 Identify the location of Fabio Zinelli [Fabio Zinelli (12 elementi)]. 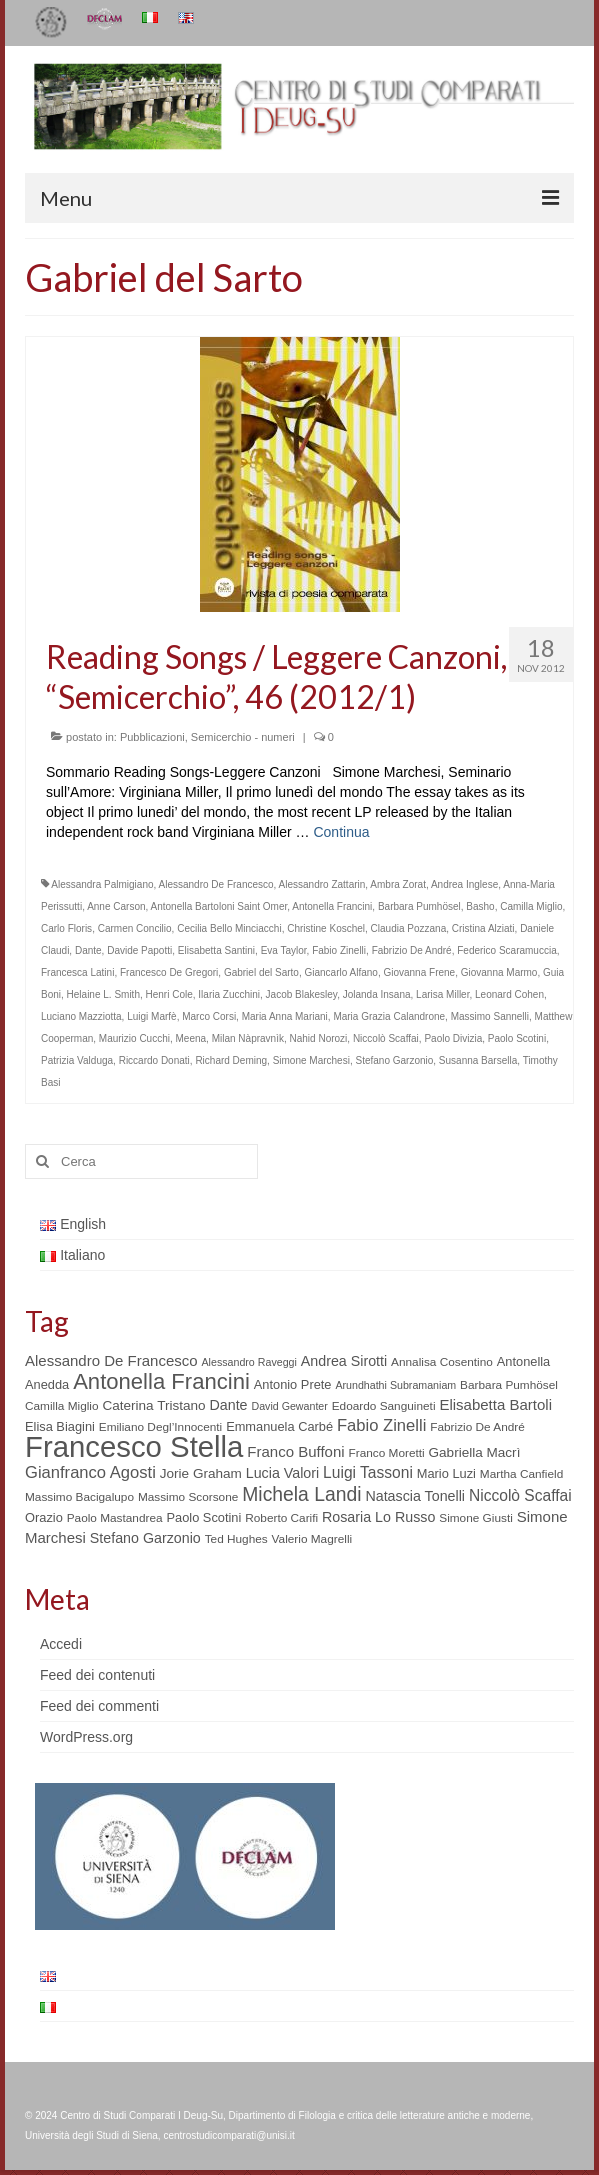
(381, 1425).